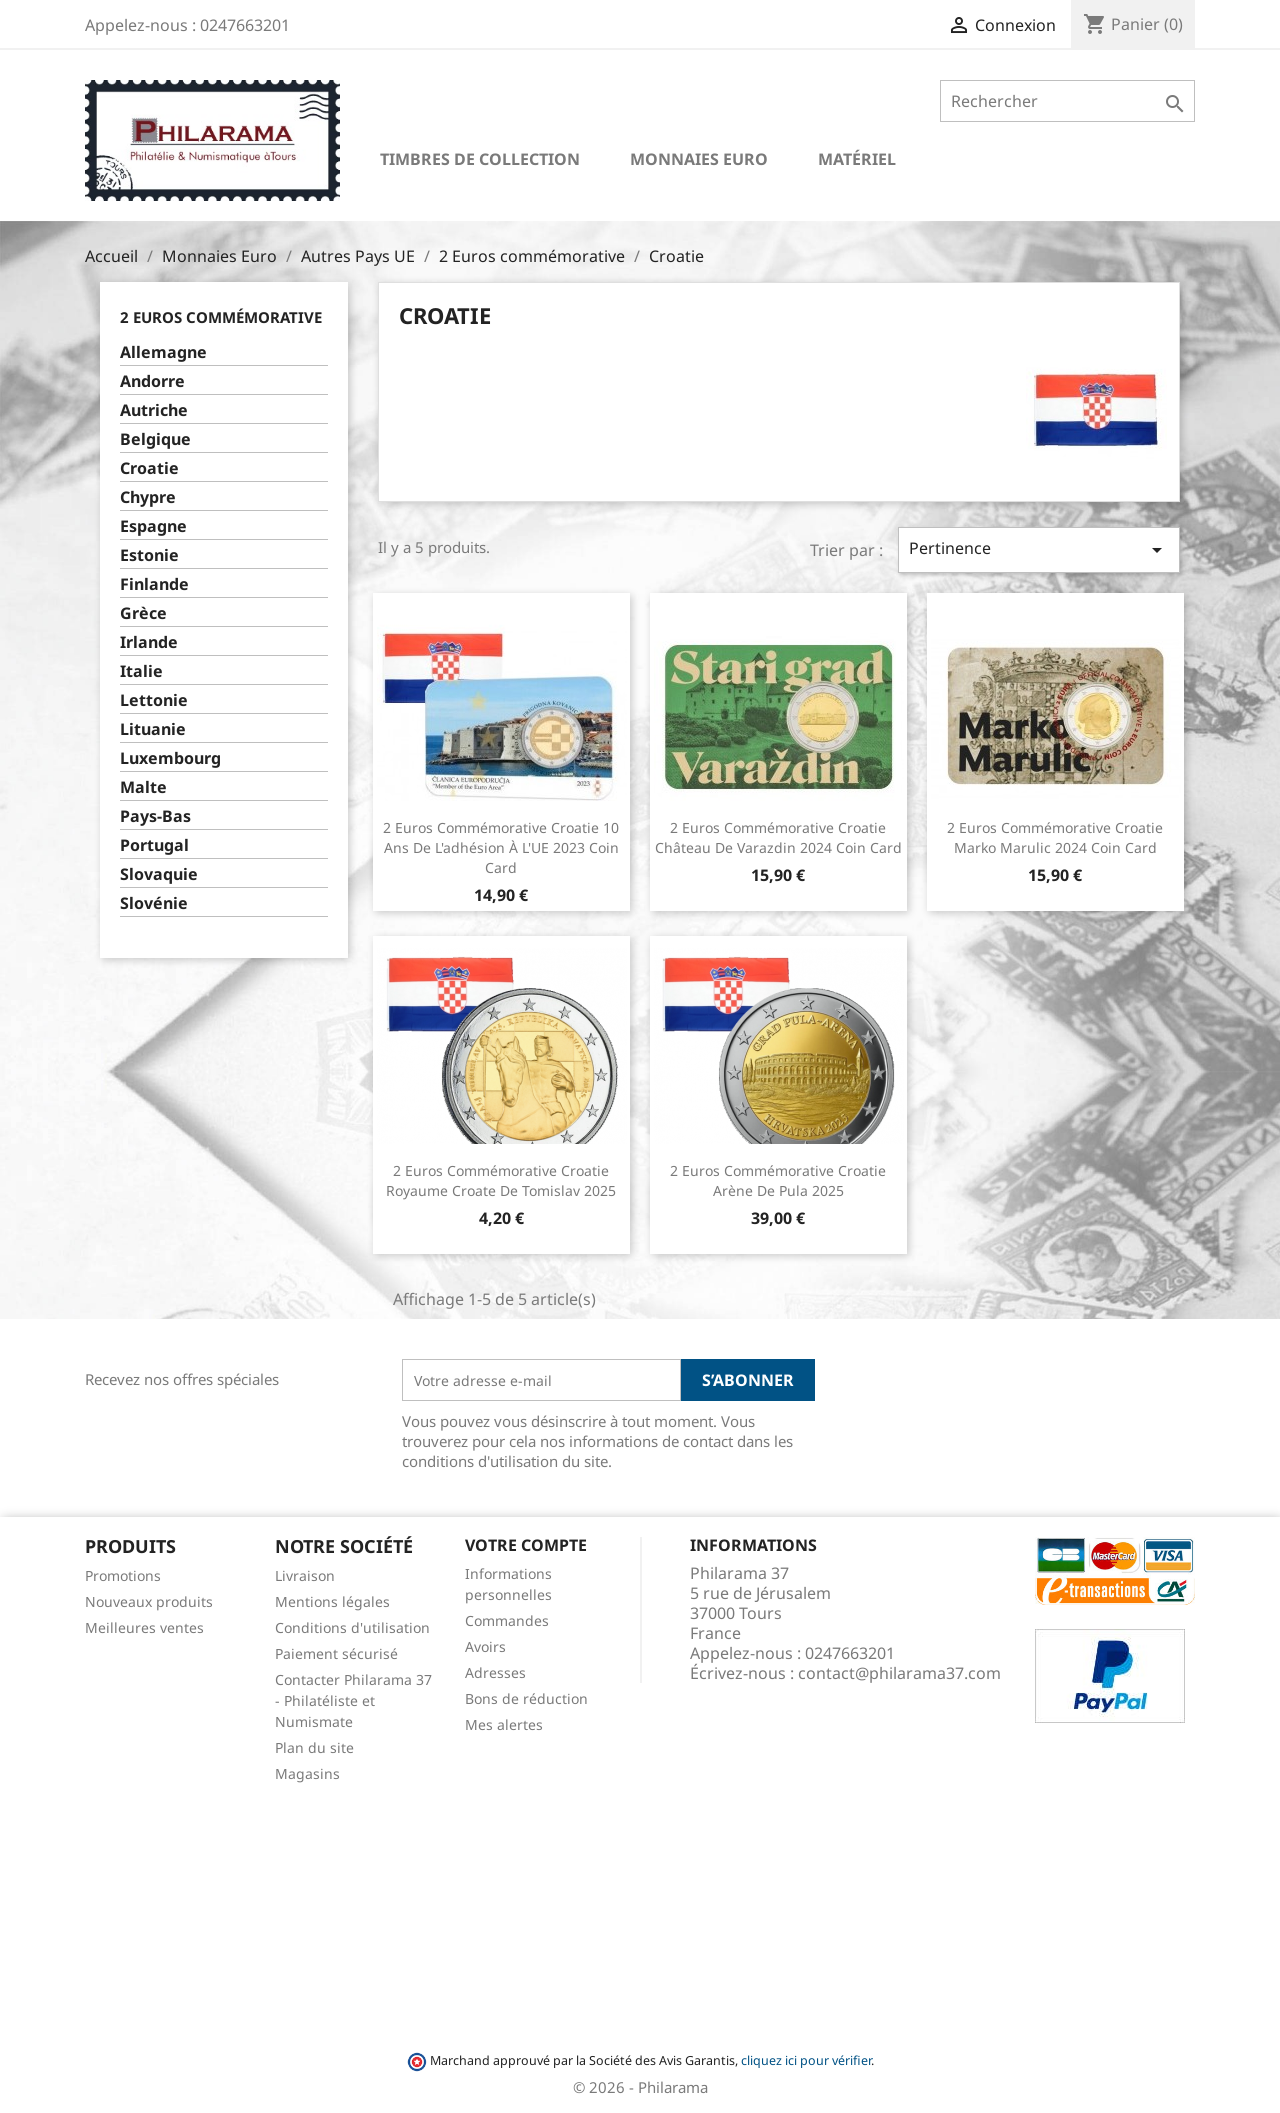 The height and width of the screenshot is (2113, 1280). Describe the element at coordinates (1039, 549) in the screenshot. I see `Pertinence` at that location.